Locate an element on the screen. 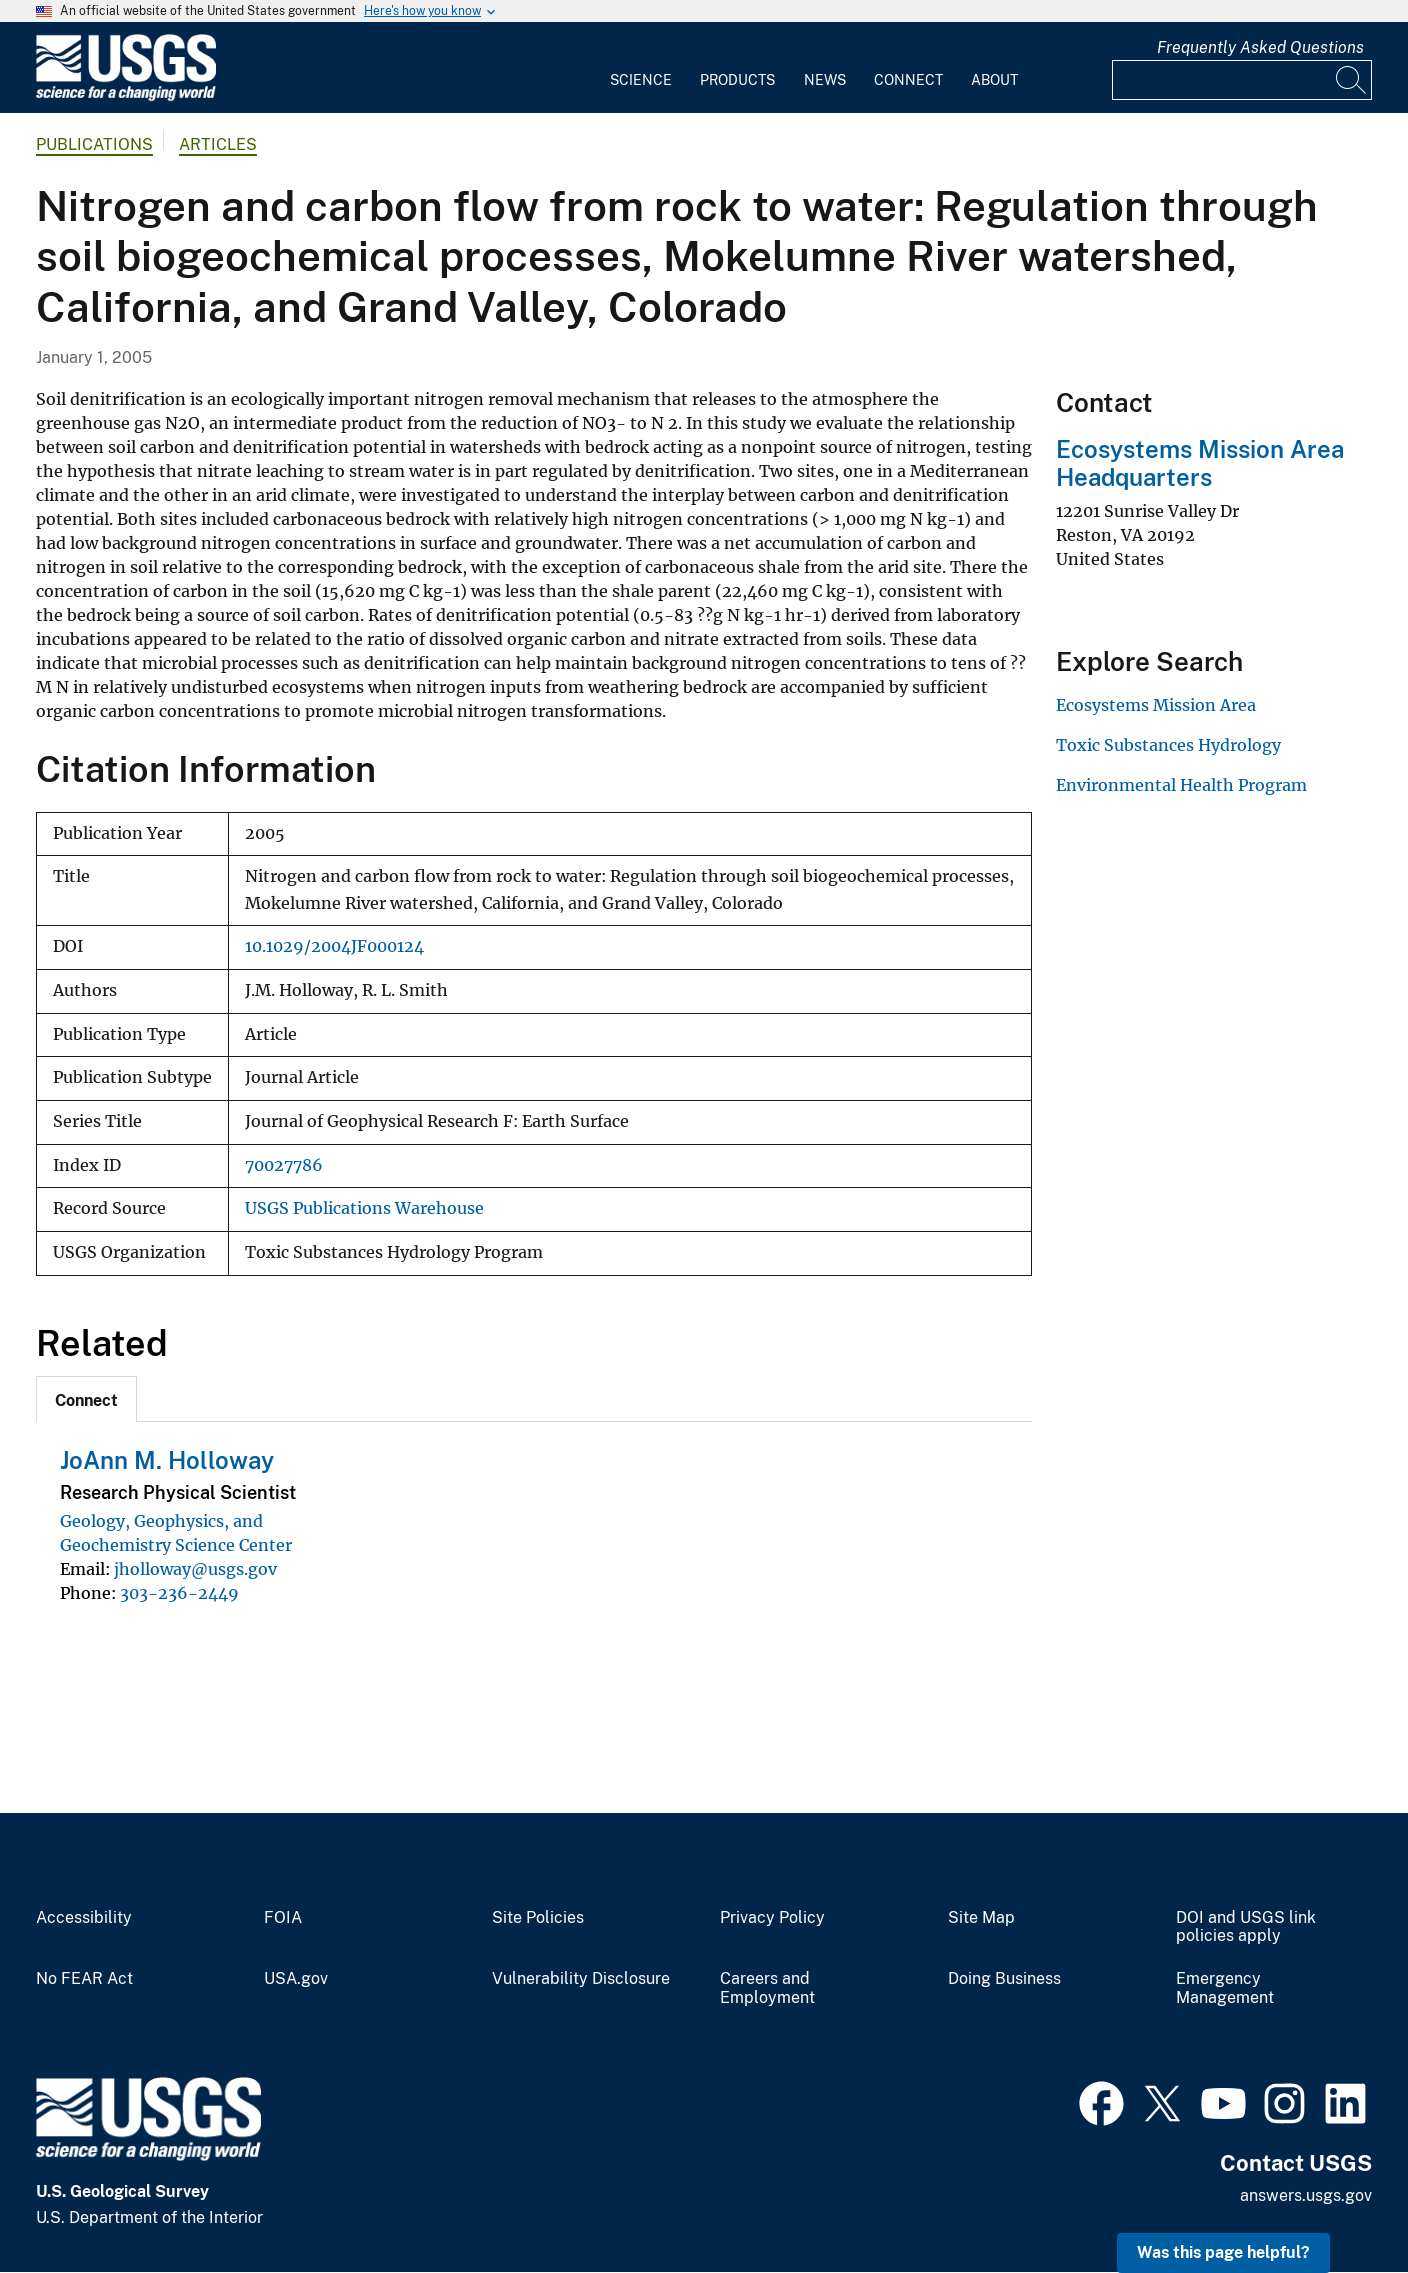  Doing Business is located at coordinates (1004, 1979).